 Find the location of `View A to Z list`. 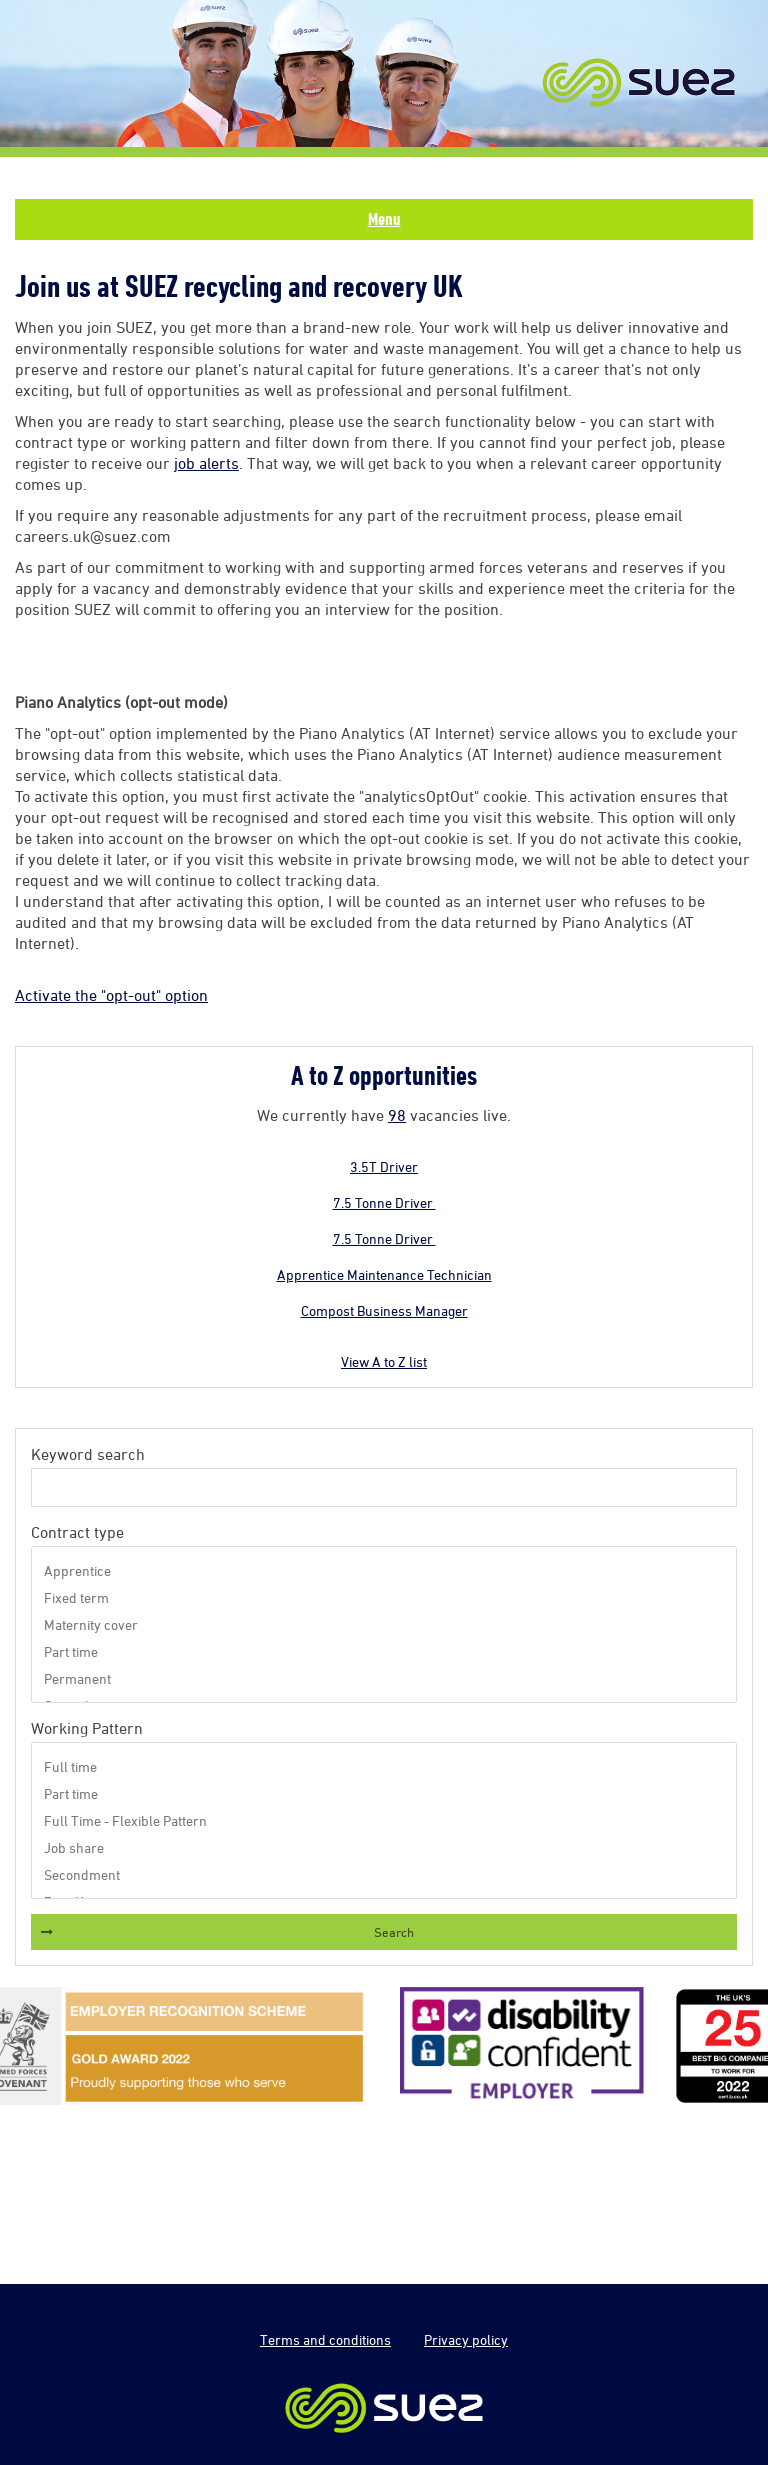

View A to Z list is located at coordinates (384, 1361).